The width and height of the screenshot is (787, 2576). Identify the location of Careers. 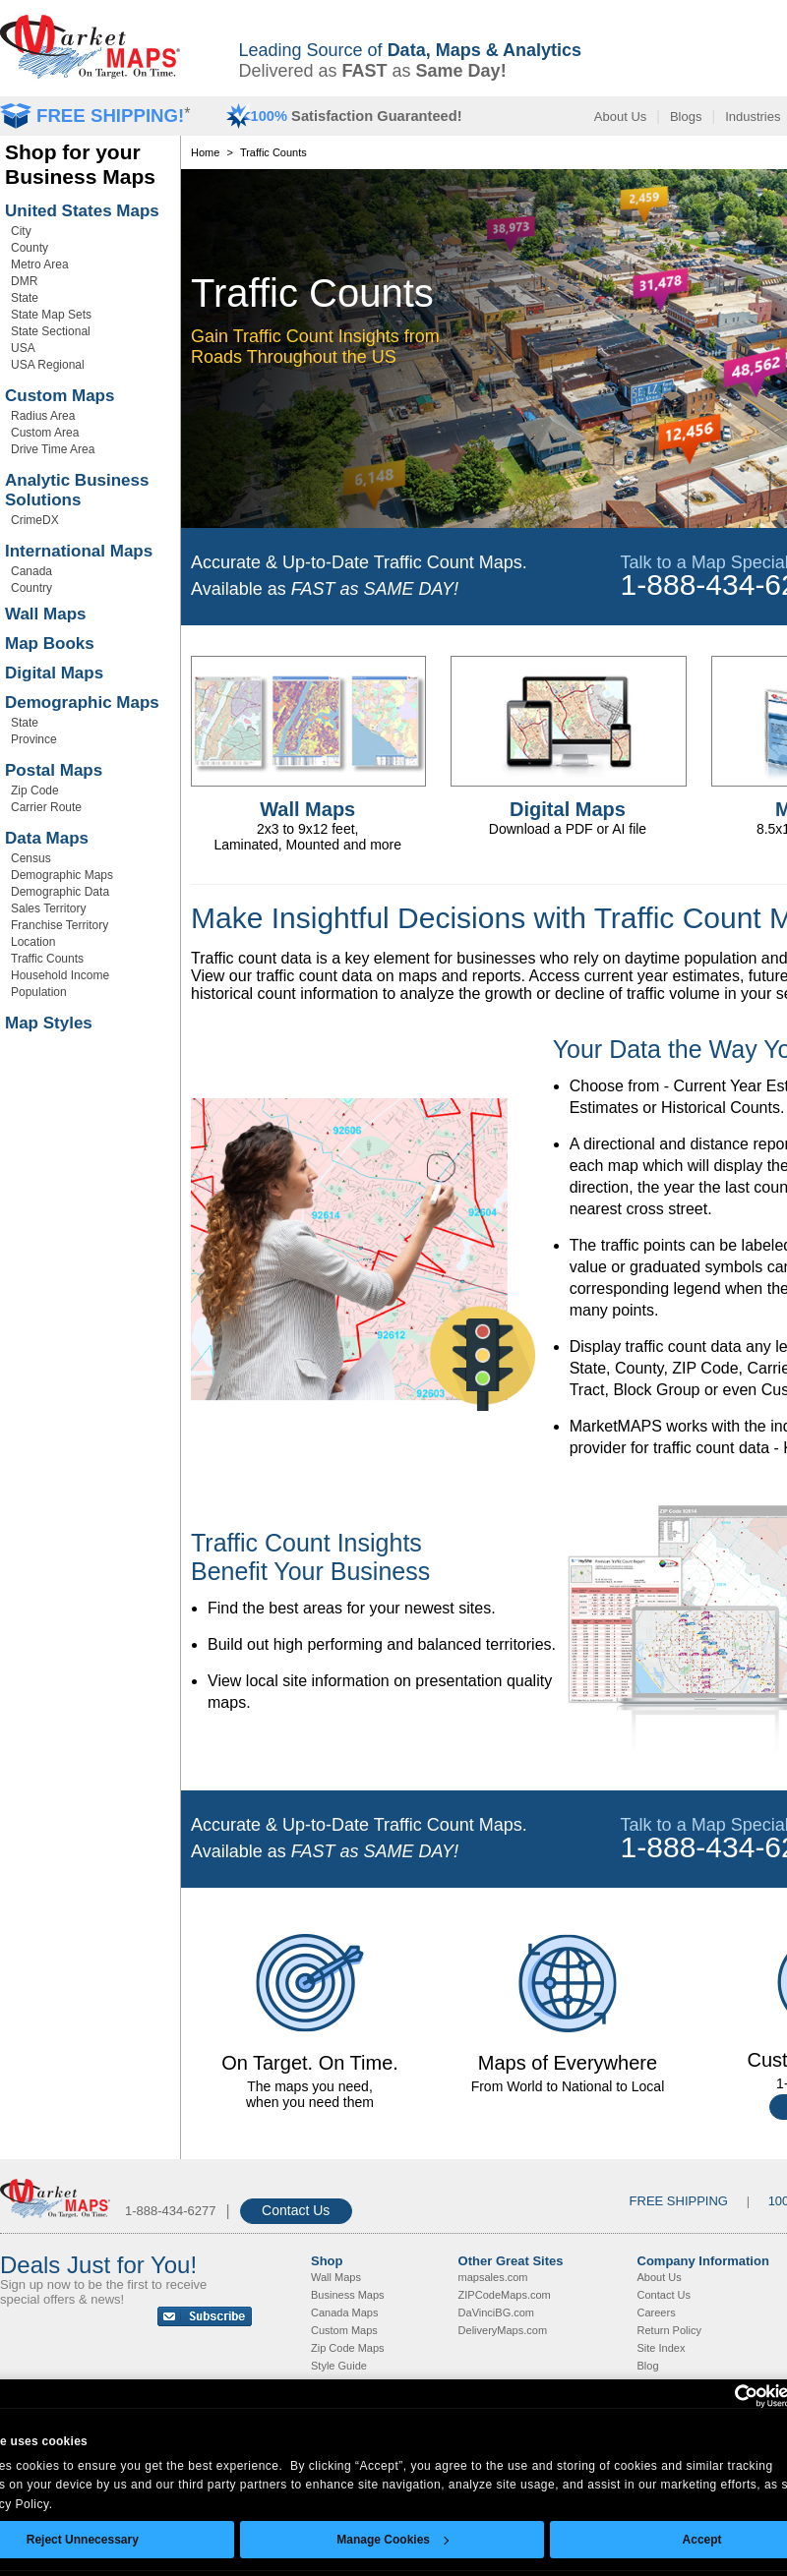
(656, 2312).